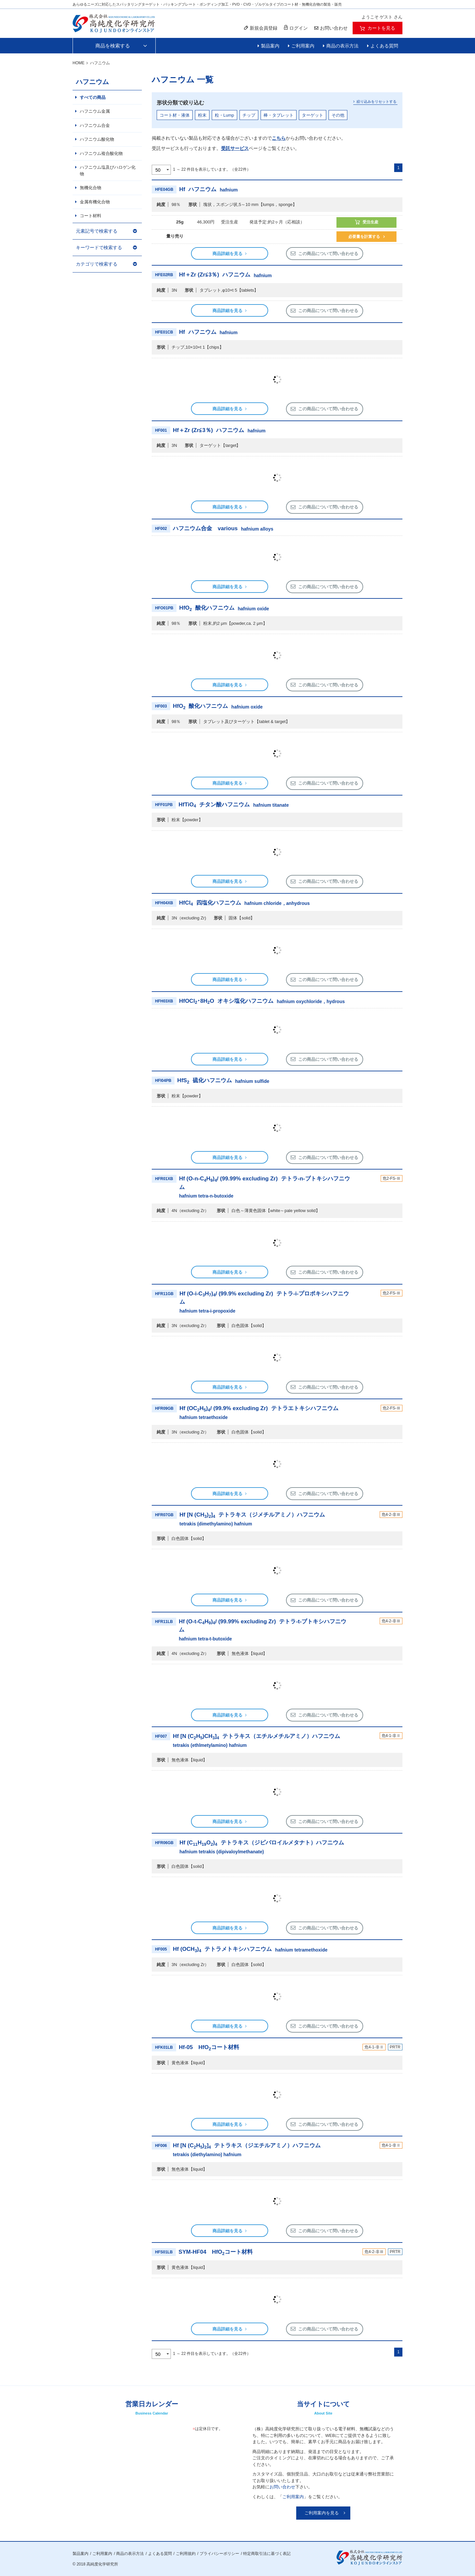 This screenshot has height=2576, width=475. I want to click on ご利用規約, so click(186, 2553).